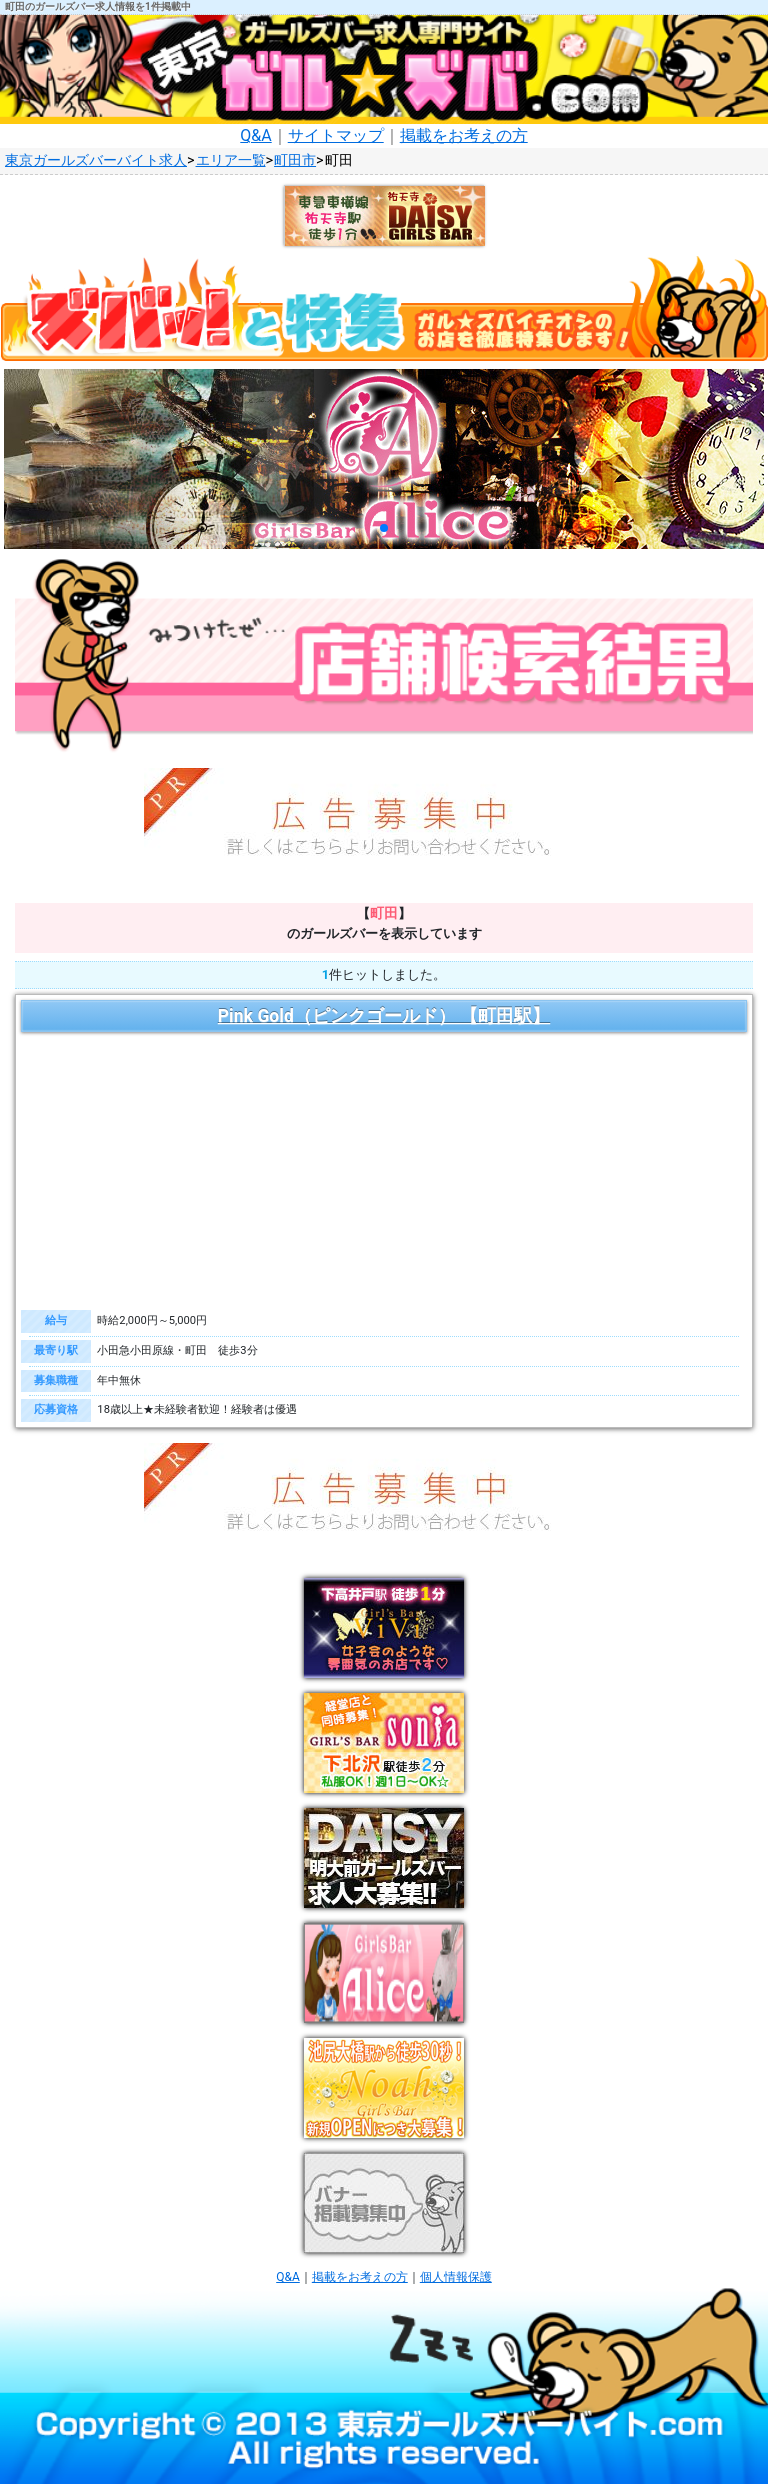  Describe the element at coordinates (464, 135) in the screenshot. I see `掲載をお考えの方` at that location.